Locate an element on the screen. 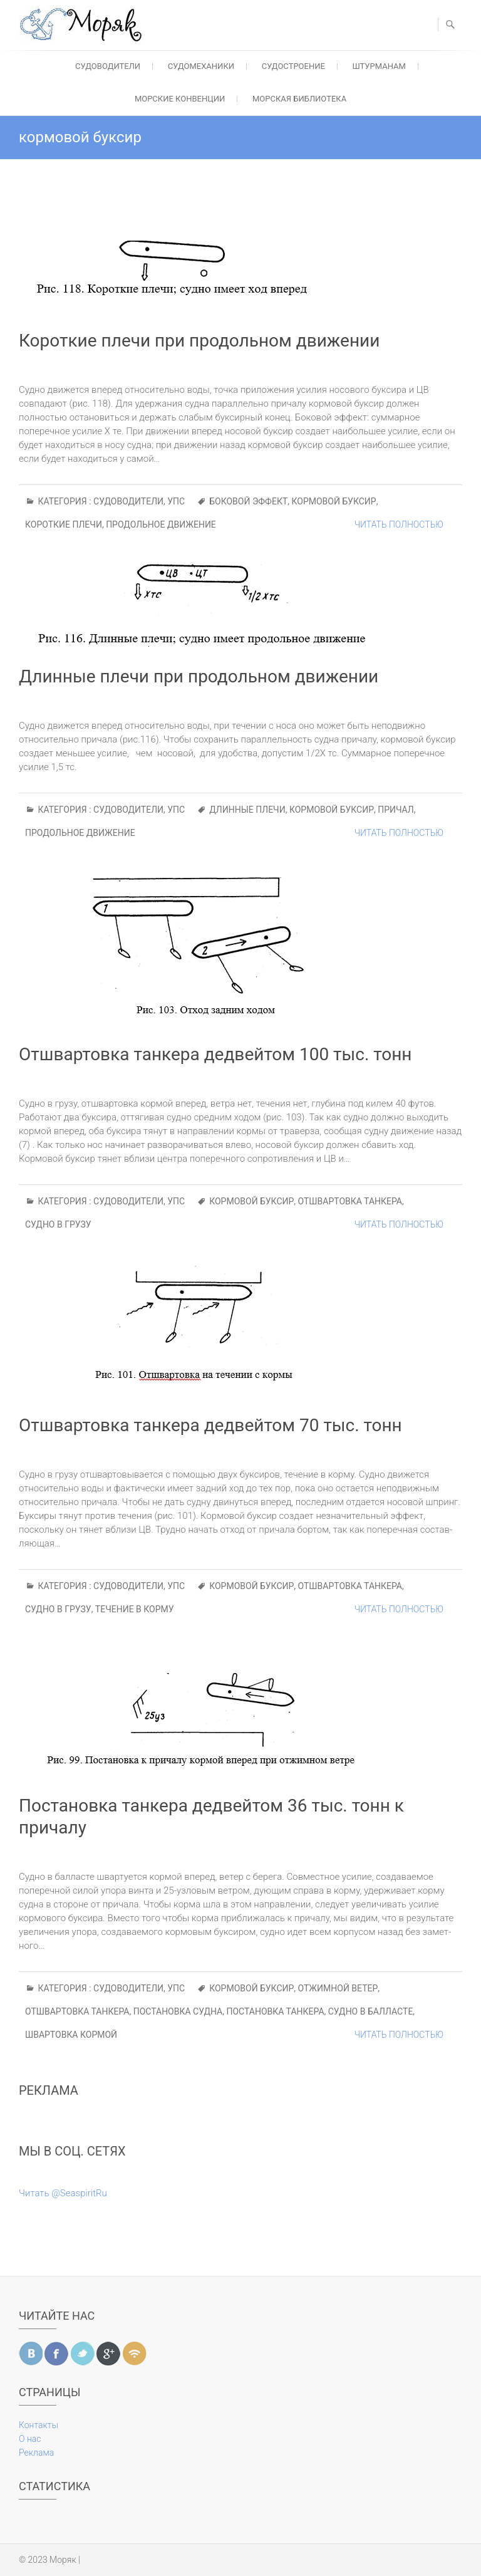 This screenshot has height=2576, width=481. короткие плечи is located at coordinates (63, 524).